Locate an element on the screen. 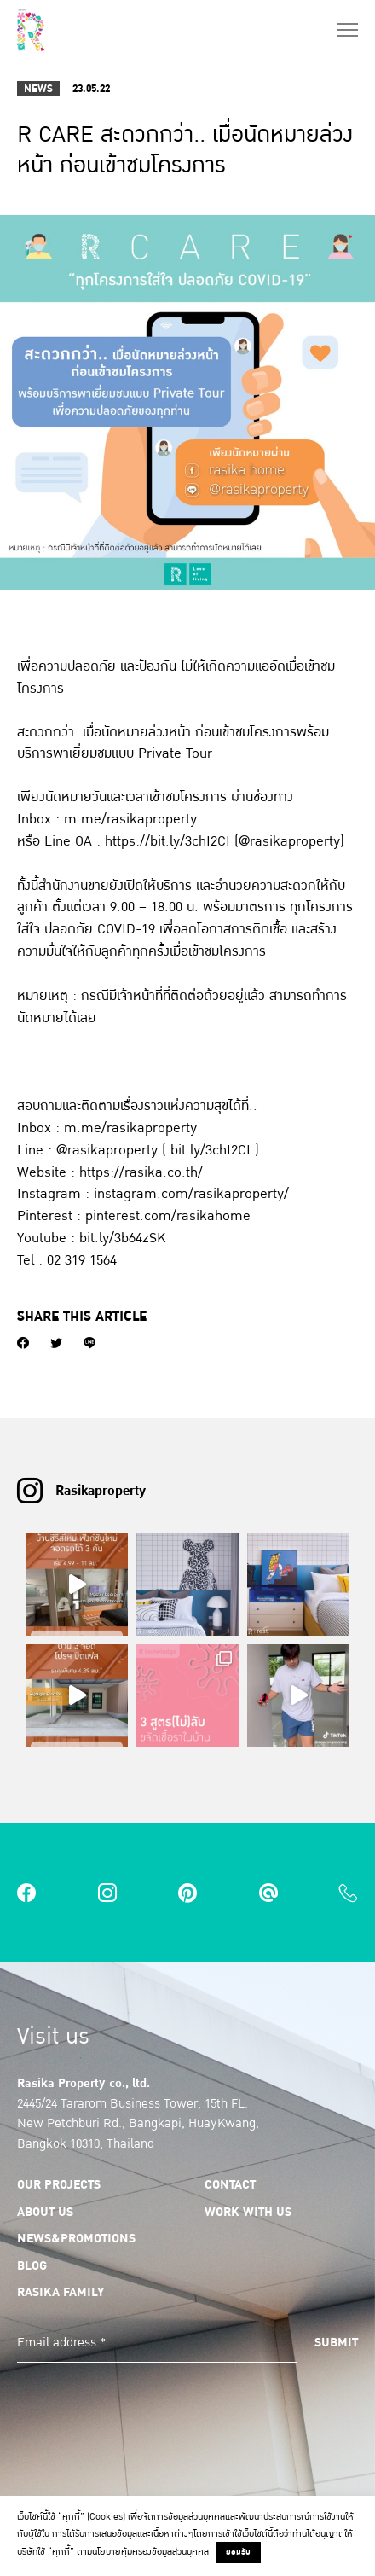  https://rasika.co.th/ is located at coordinates (141, 1172).